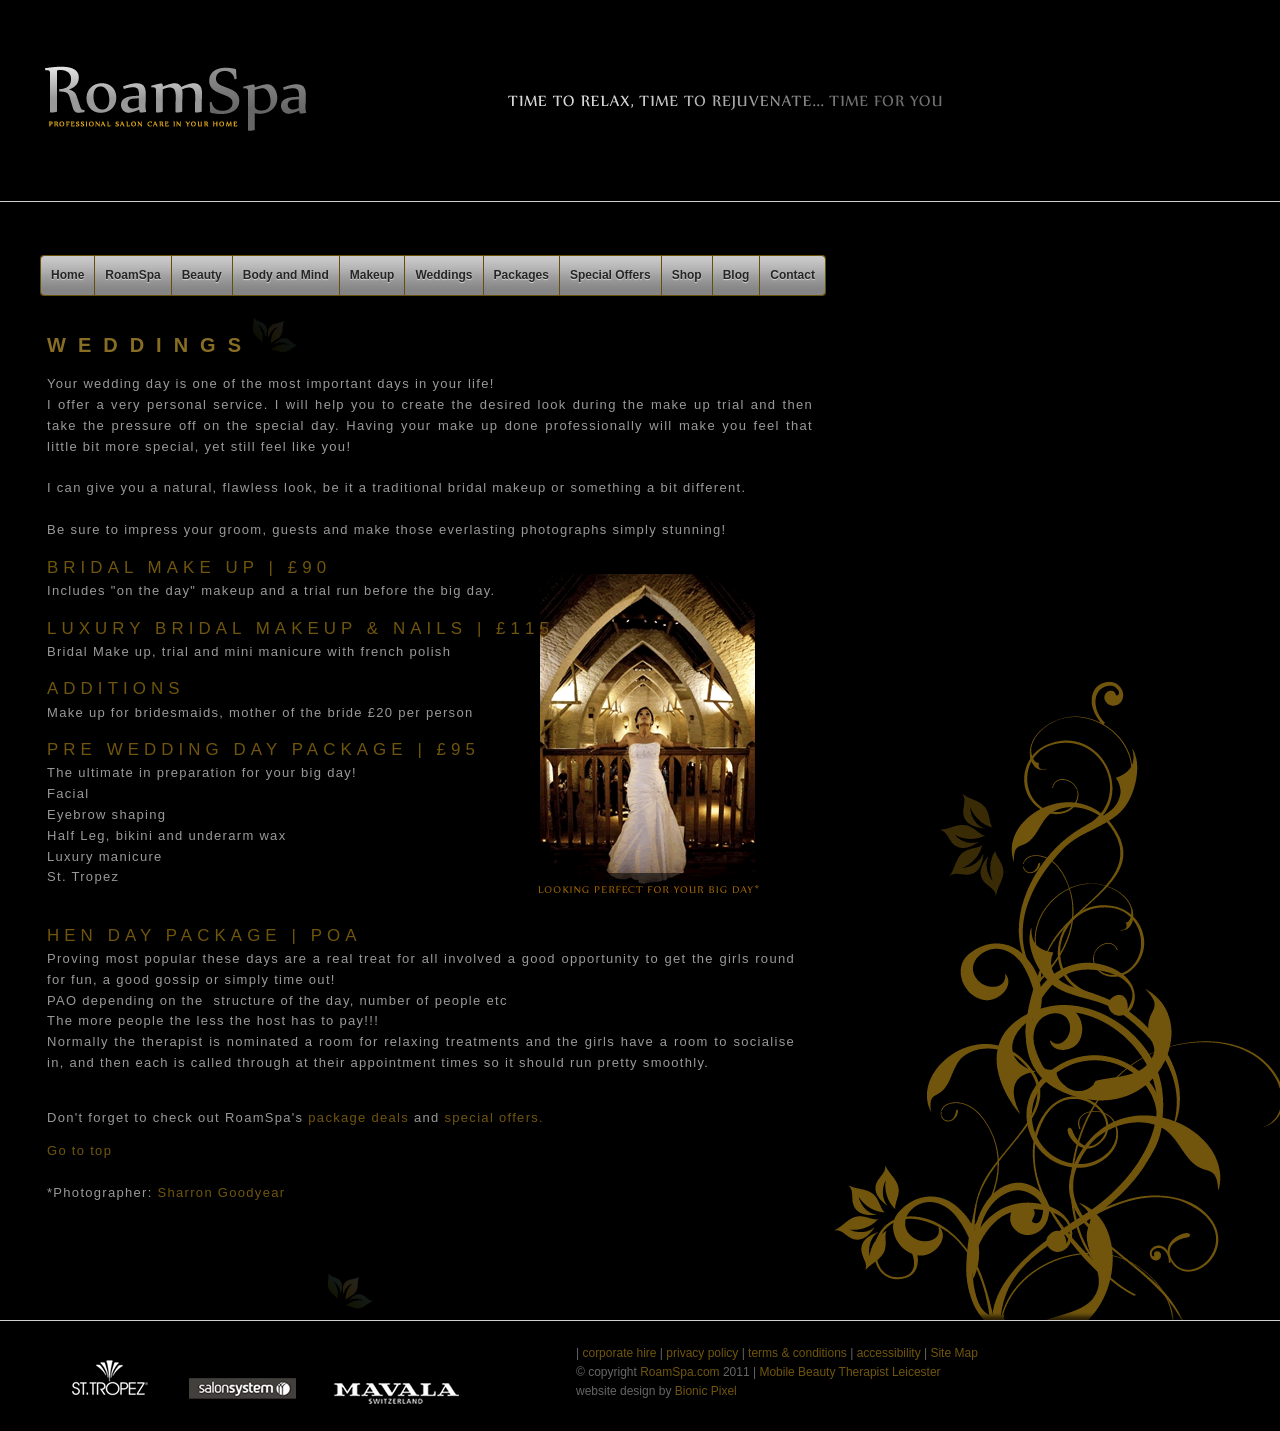 The width and height of the screenshot is (1280, 1431). Describe the element at coordinates (702, 1353) in the screenshot. I see `privacy policy` at that location.